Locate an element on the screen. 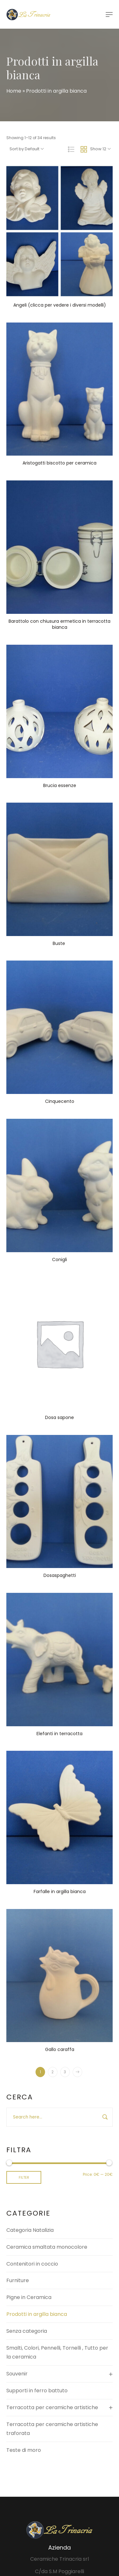 The image size is (119, 2576). Terracotta per ceramiche artistiche traforata is located at coordinates (52, 2429).